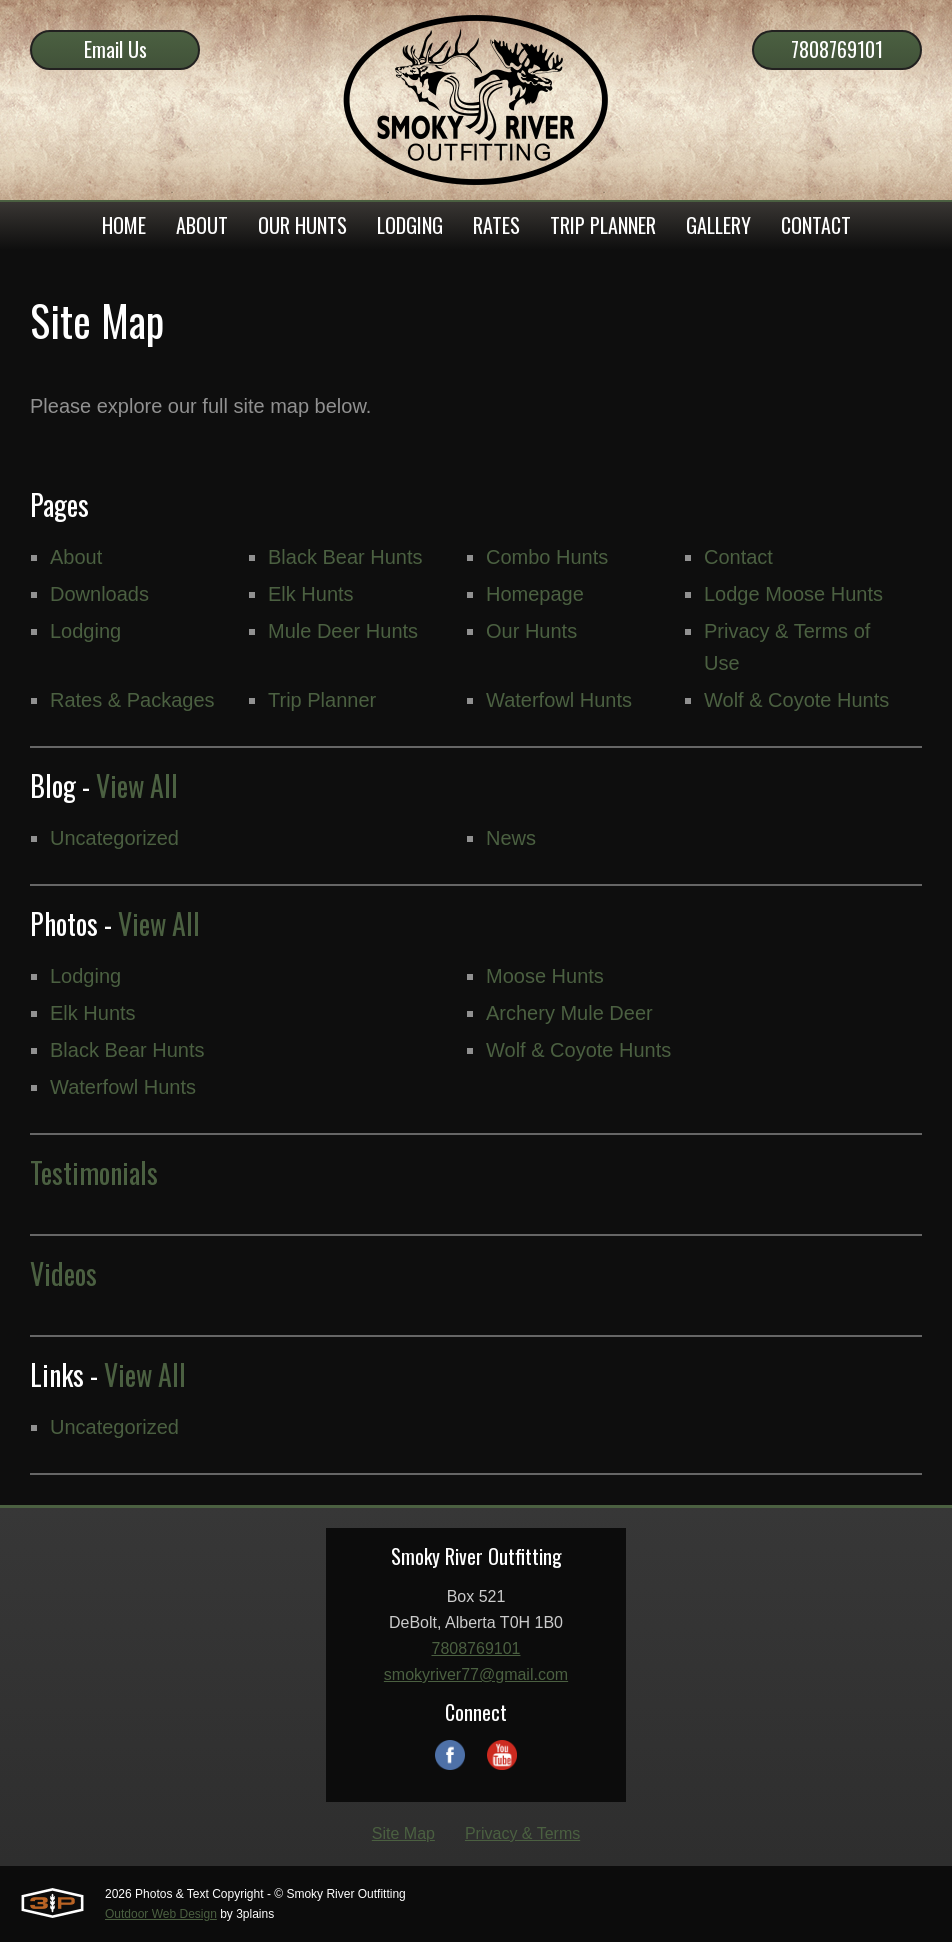 The width and height of the screenshot is (952, 1942). I want to click on Moose Hunts, so click(545, 976).